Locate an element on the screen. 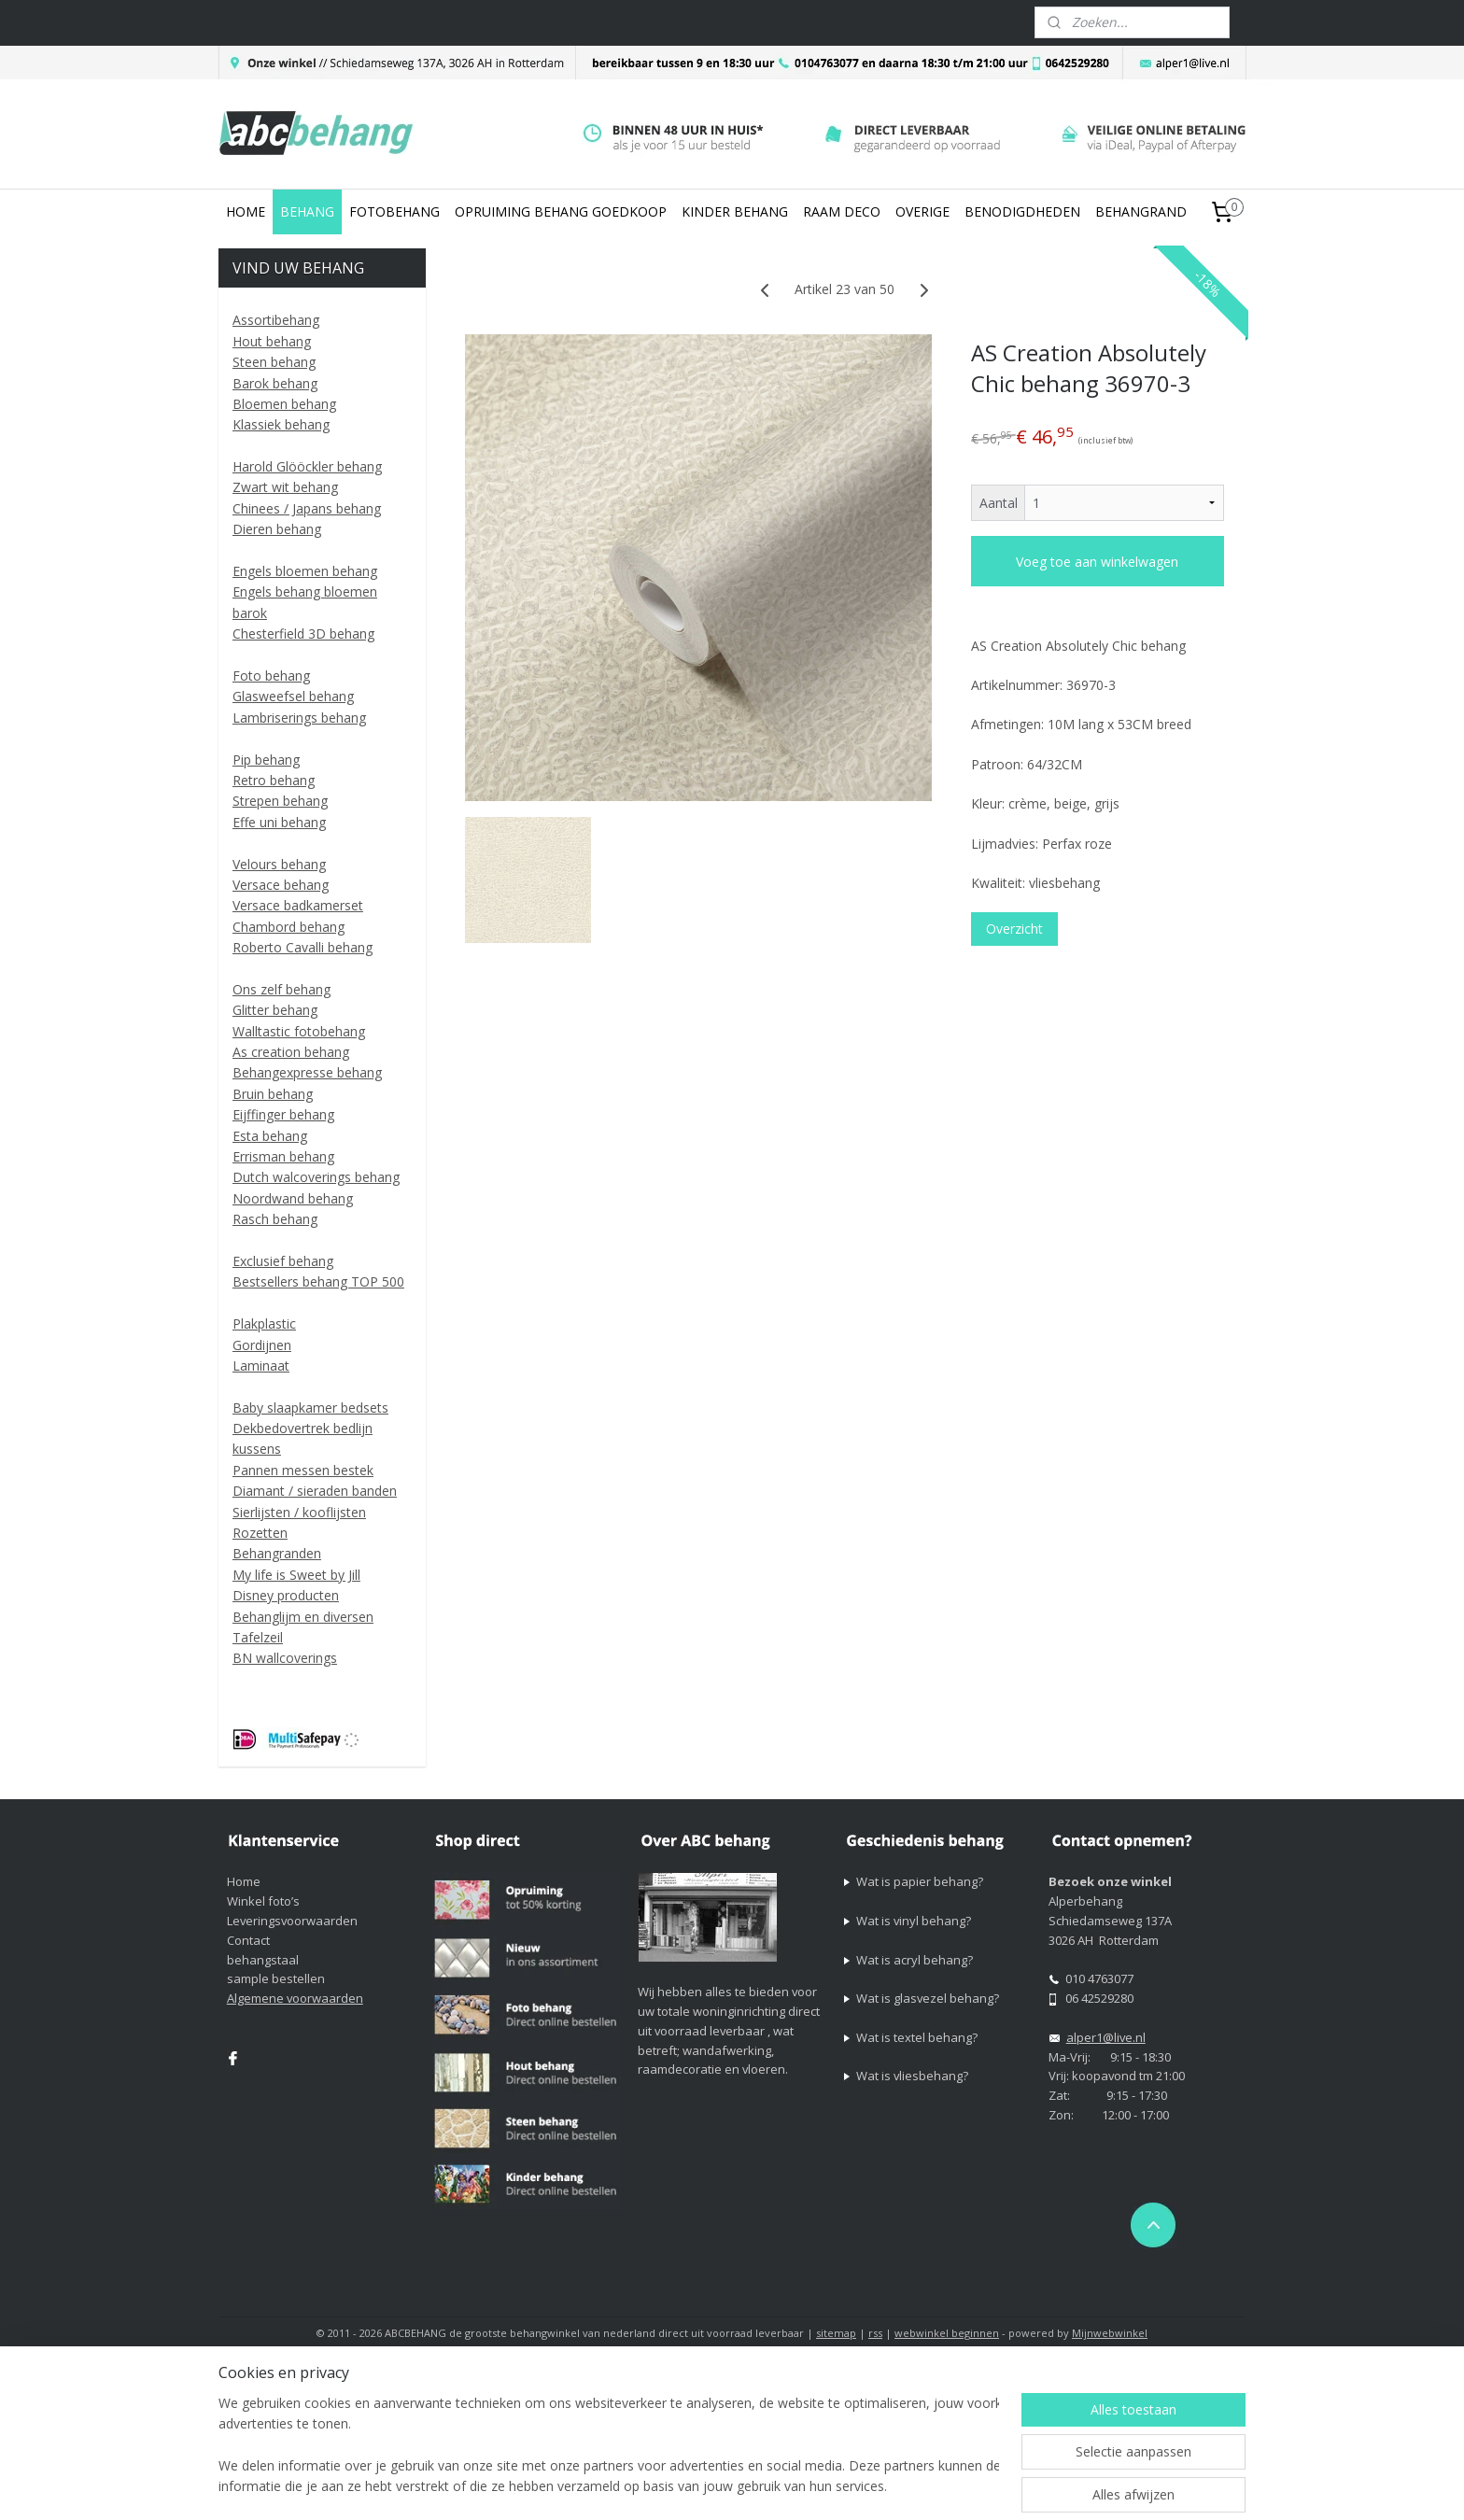 The image size is (1464, 2520). BEHANG is located at coordinates (307, 211).